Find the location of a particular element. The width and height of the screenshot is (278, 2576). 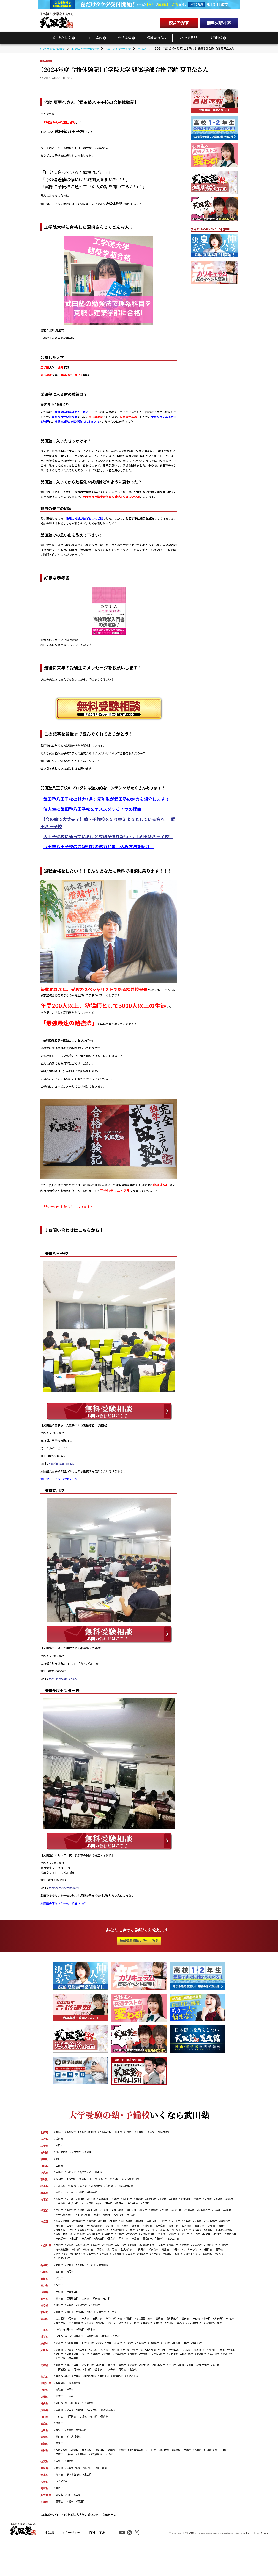

春日部校 is located at coordinates (135, 2203).